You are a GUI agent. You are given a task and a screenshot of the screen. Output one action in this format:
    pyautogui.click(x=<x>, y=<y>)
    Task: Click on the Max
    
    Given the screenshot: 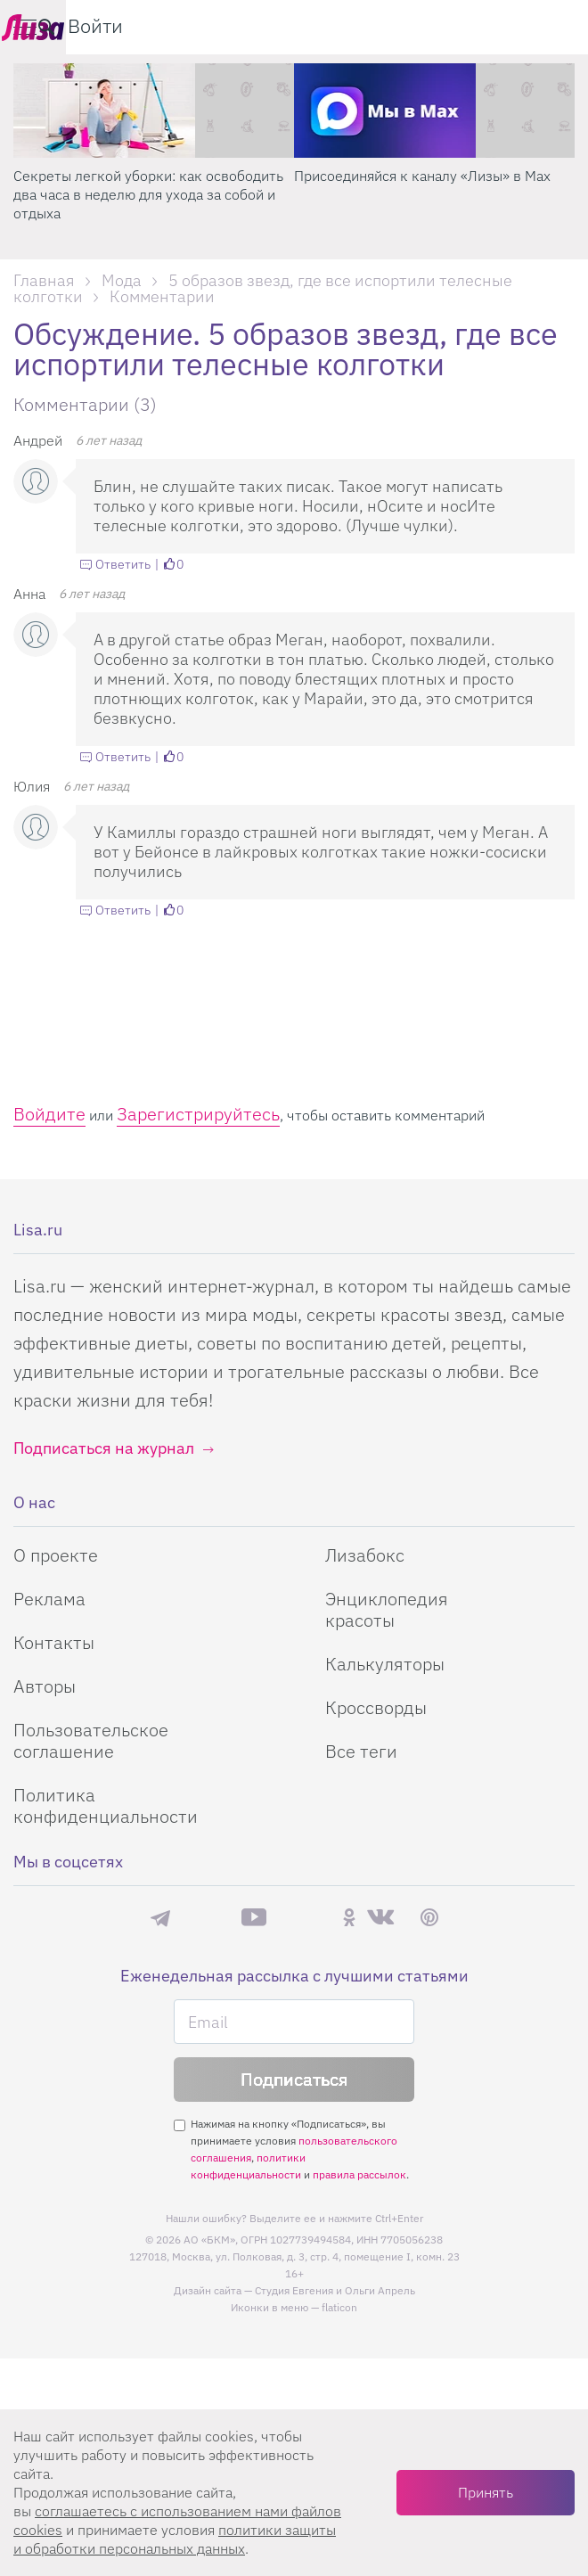 What is the action you would take?
    pyautogui.click(x=206, y=1917)
    